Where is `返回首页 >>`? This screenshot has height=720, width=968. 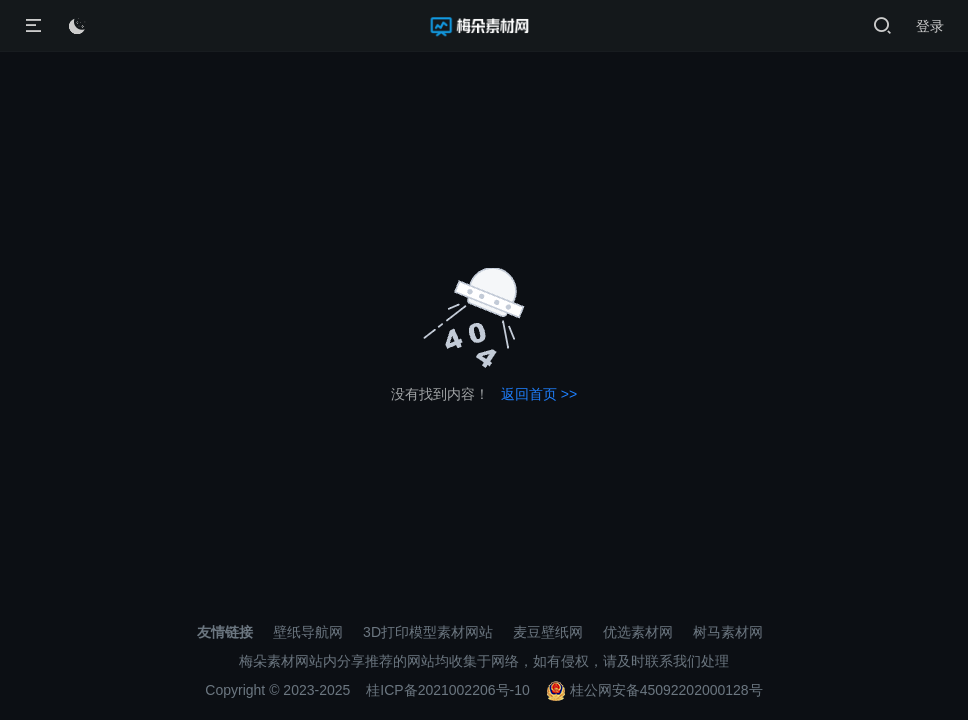 返回首页 >> is located at coordinates (539, 394).